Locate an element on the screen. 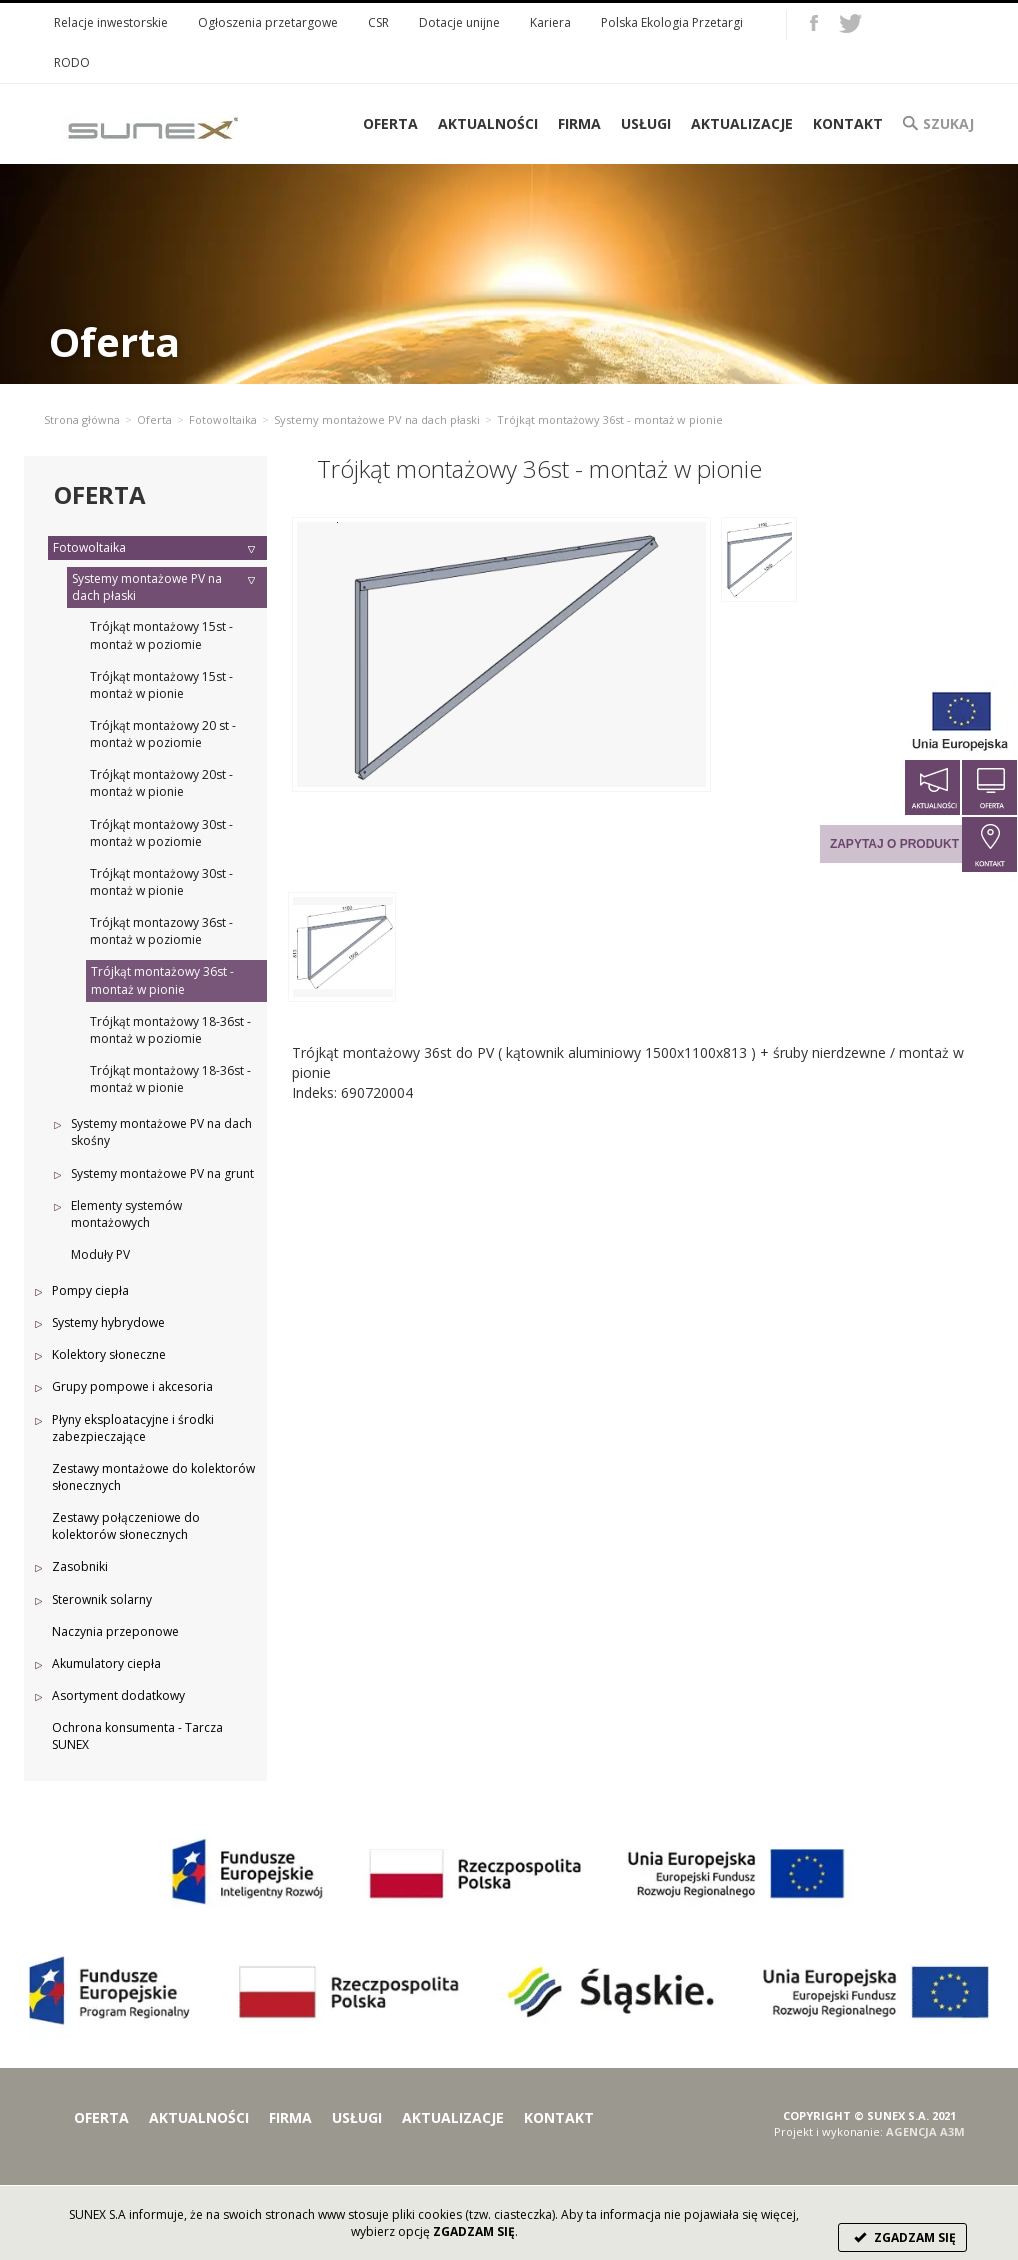  Aktualizacje is located at coordinates (742, 123).